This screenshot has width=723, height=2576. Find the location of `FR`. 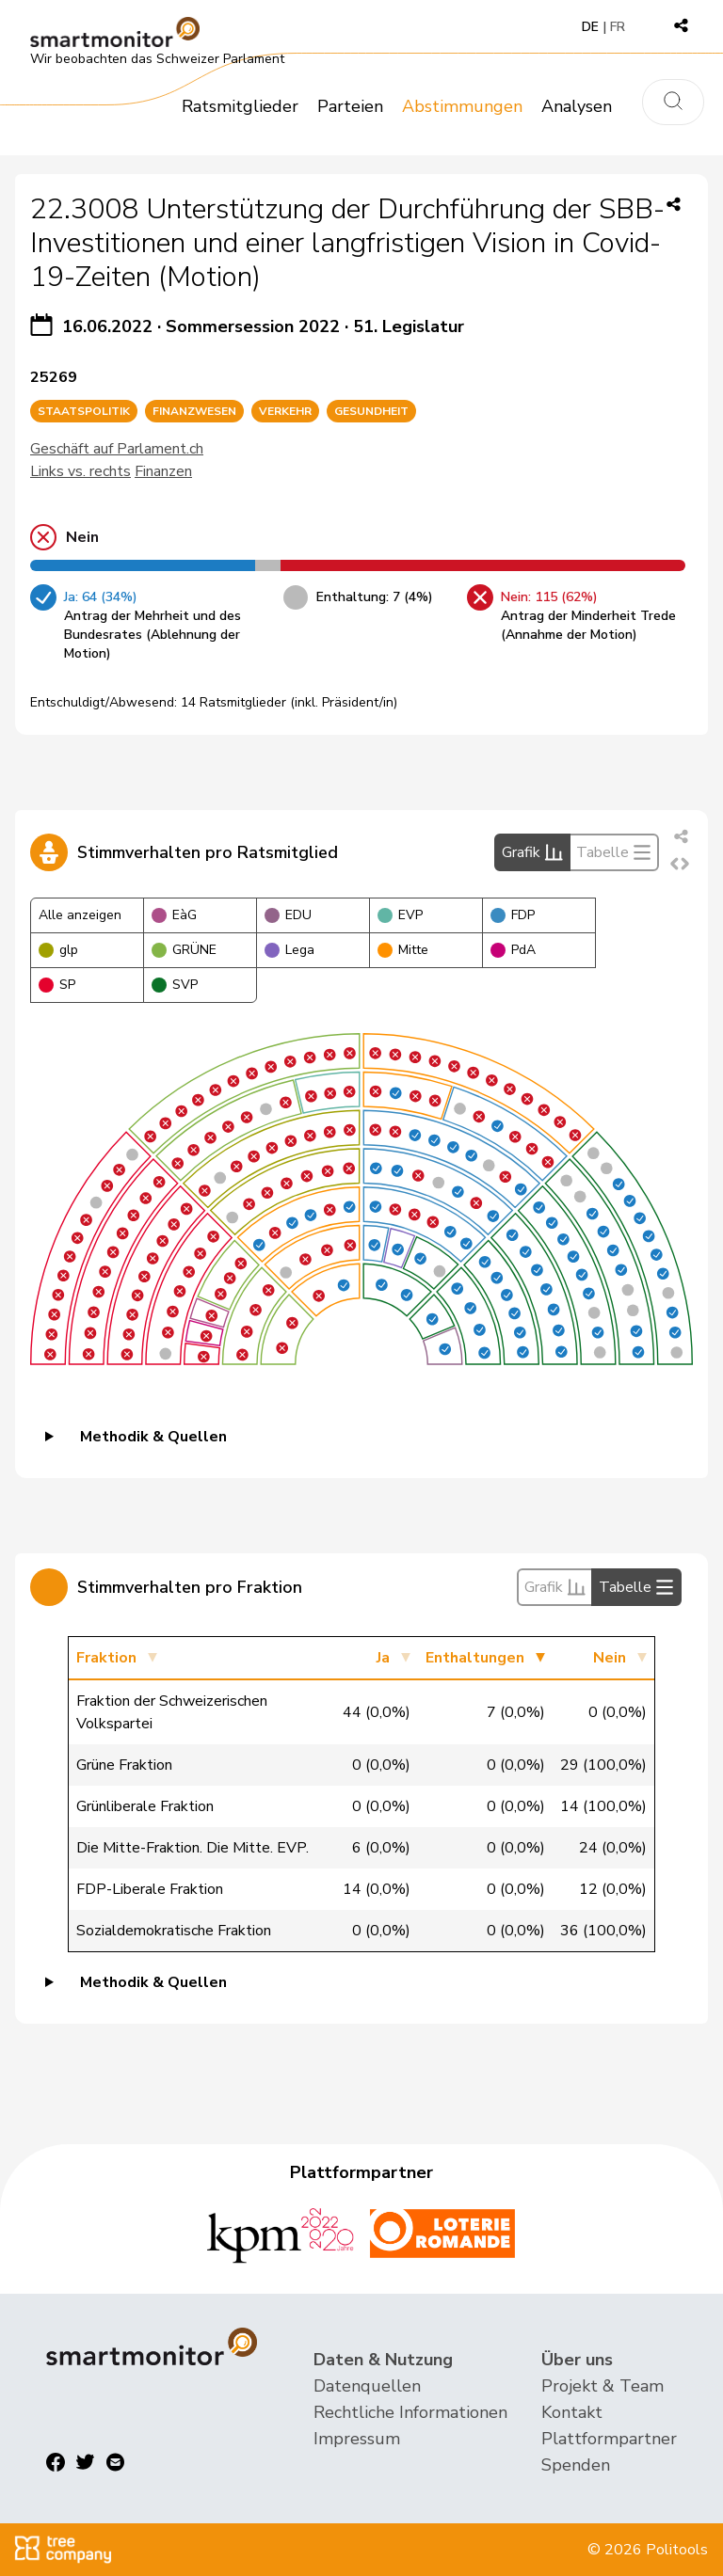

FR is located at coordinates (617, 27).